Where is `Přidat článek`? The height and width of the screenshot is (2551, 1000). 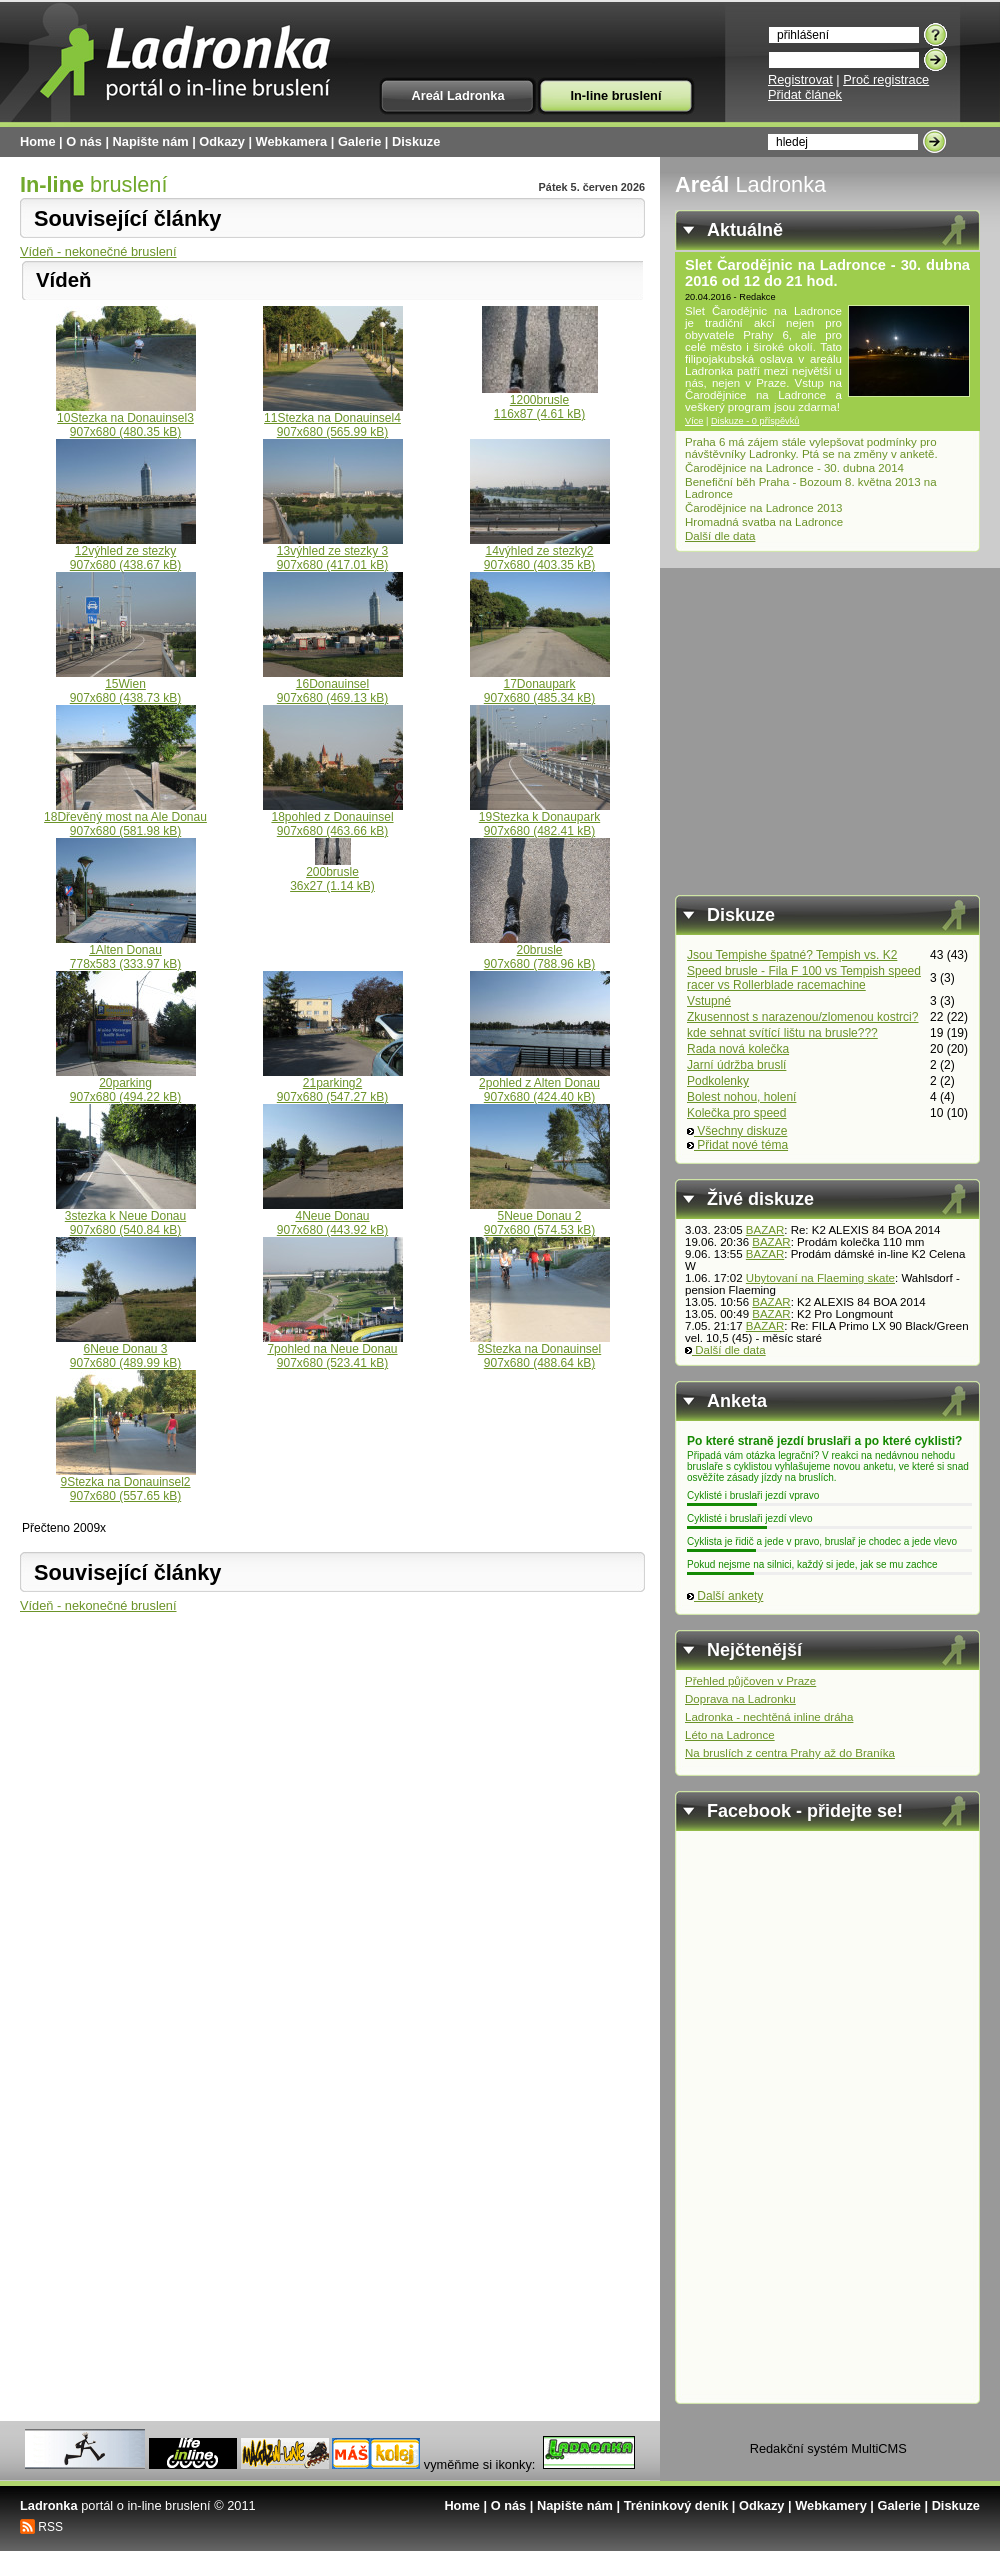 Přidat článek is located at coordinates (805, 94).